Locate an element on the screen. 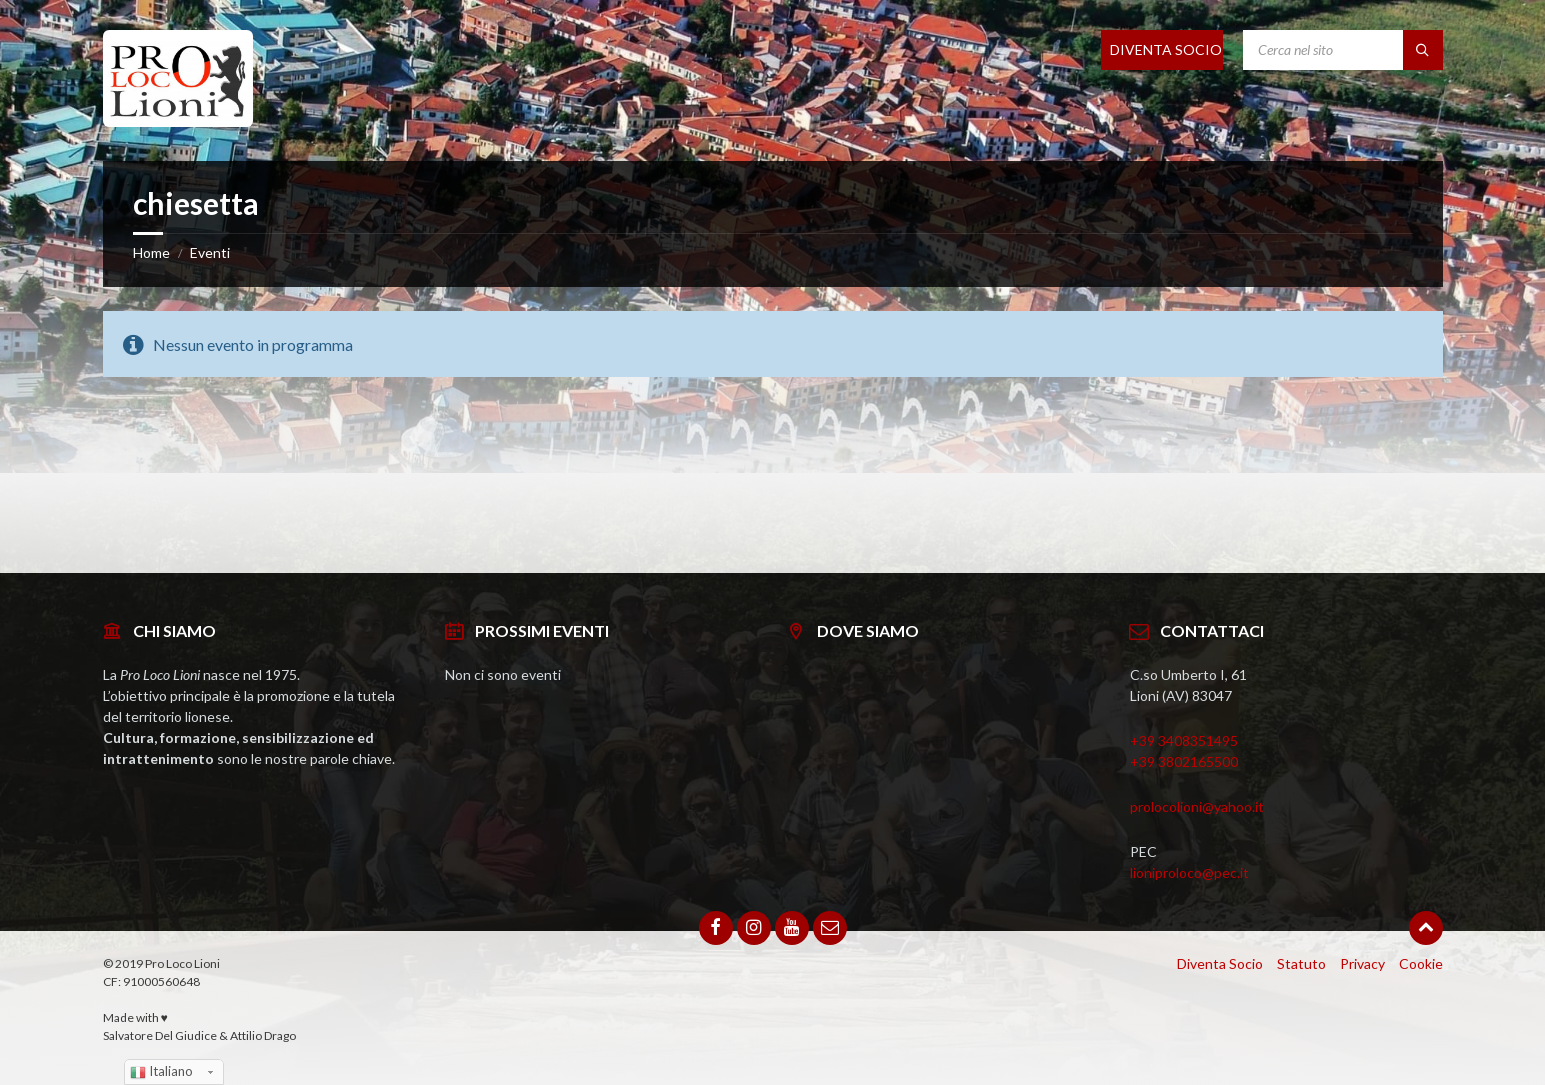 The width and height of the screenshot is (1545, 1085). Cookie [menuitem] is located at coordinates (1421, 963).